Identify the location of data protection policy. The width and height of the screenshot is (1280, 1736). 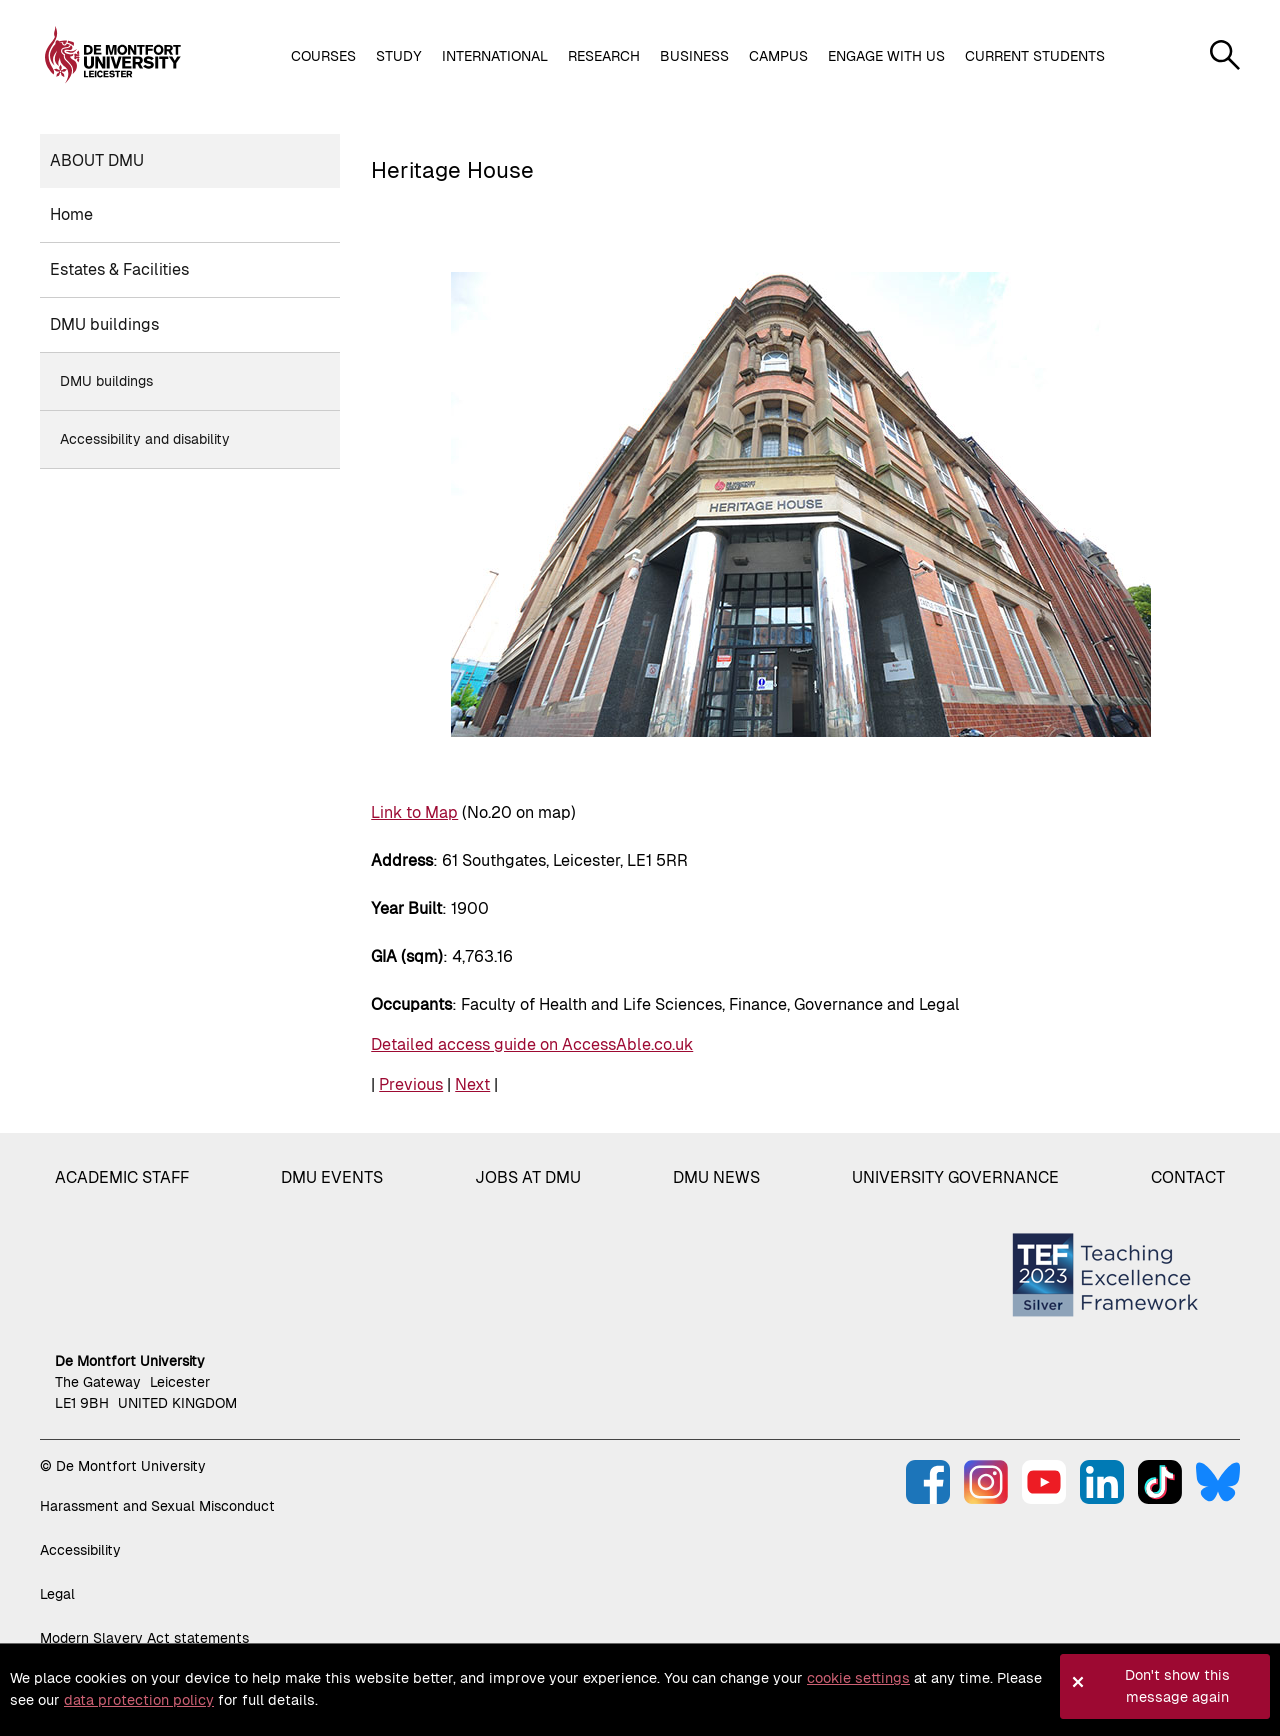
(139, 1700).